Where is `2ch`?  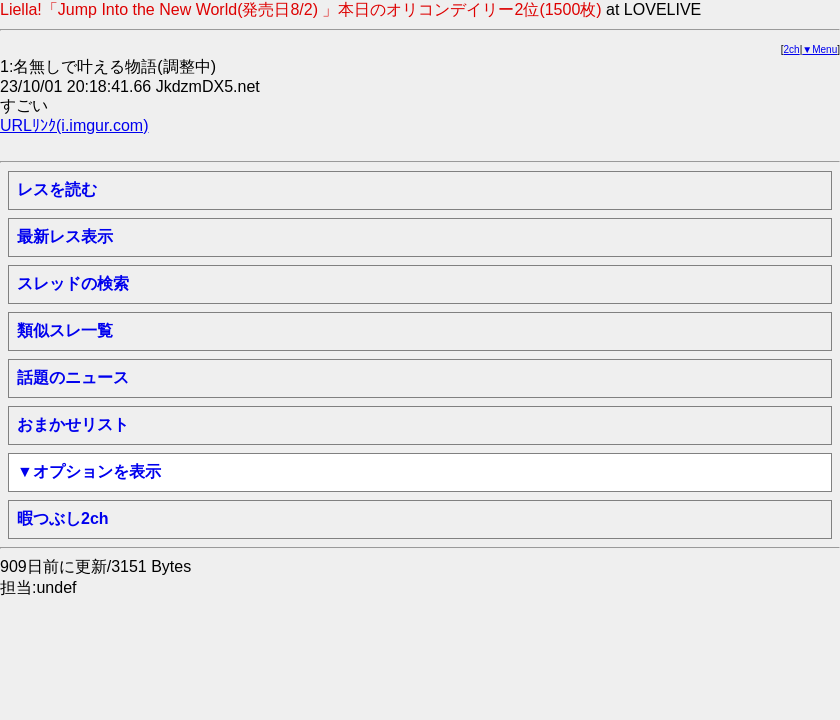
2ch is located at coordinates (792, 49).